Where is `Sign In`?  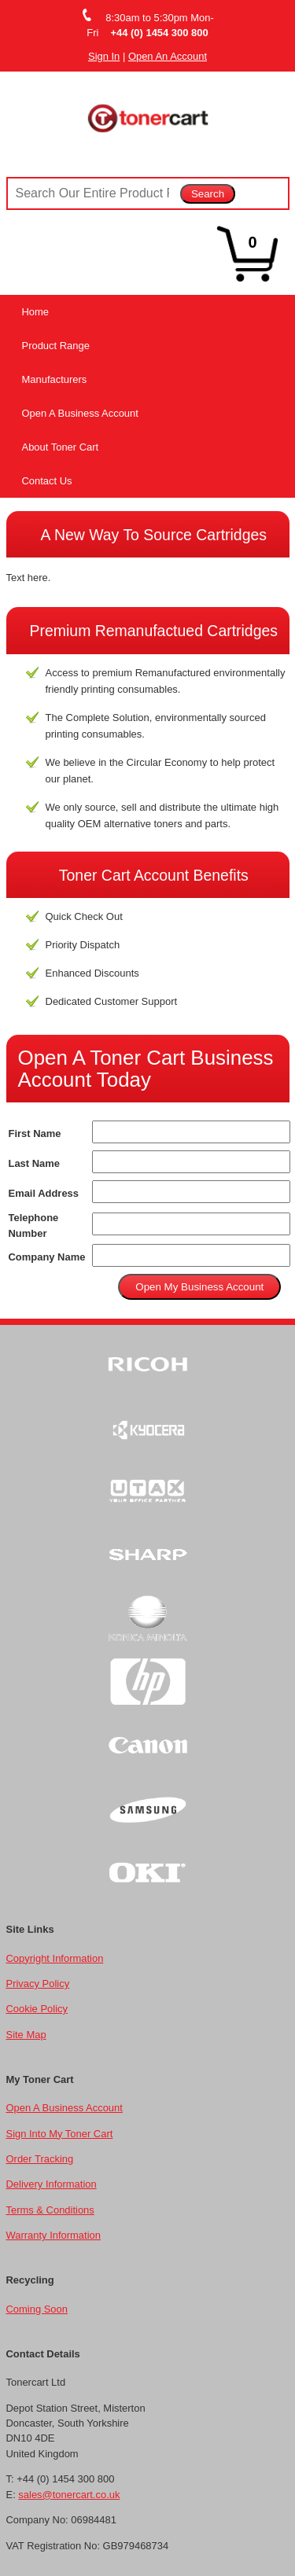
Sign In is located at coordinates (104, 56).